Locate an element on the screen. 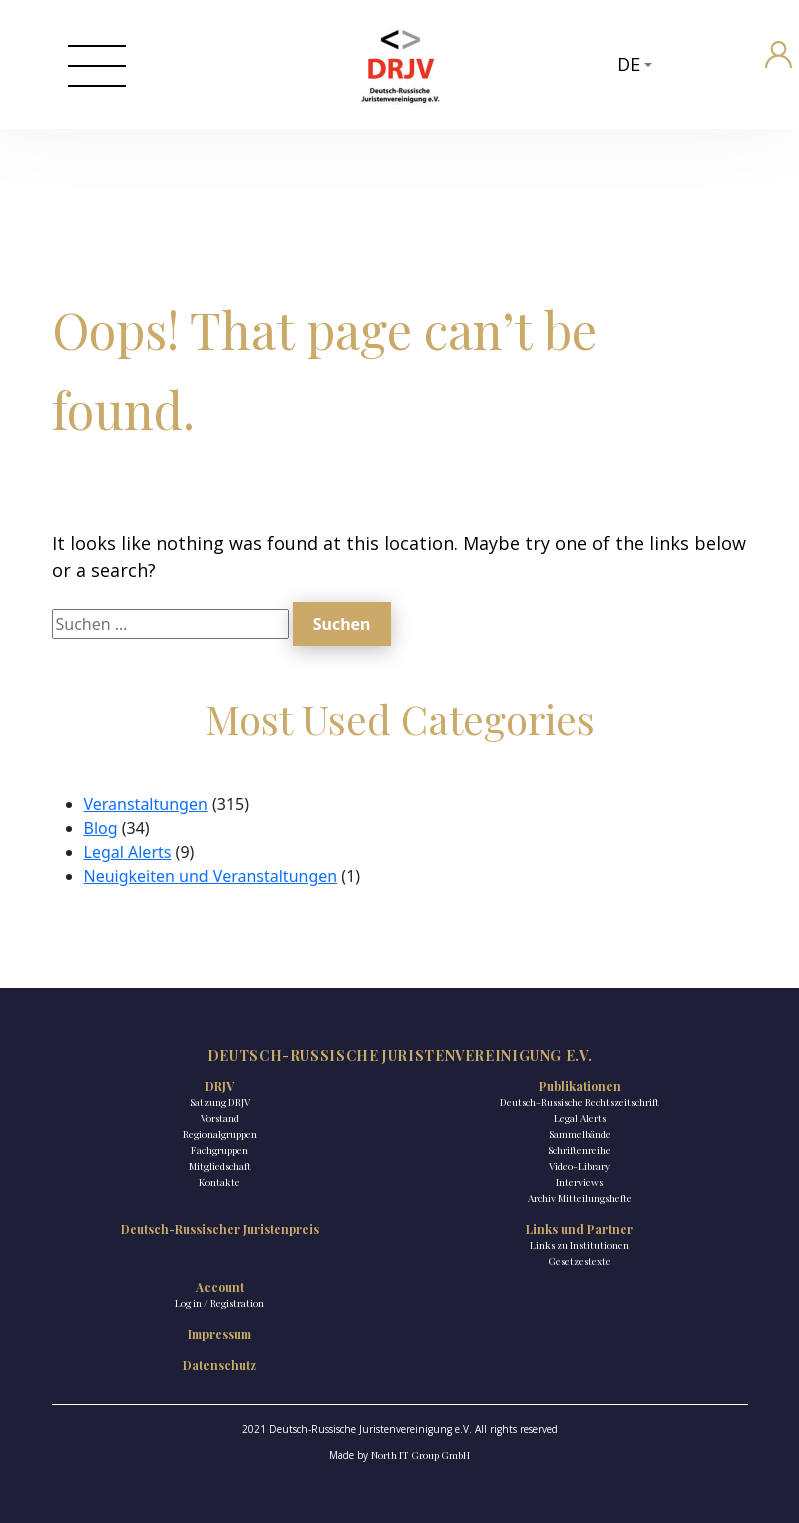  Archiv Mitteilungshefte is located at coordinates (580, 1198).